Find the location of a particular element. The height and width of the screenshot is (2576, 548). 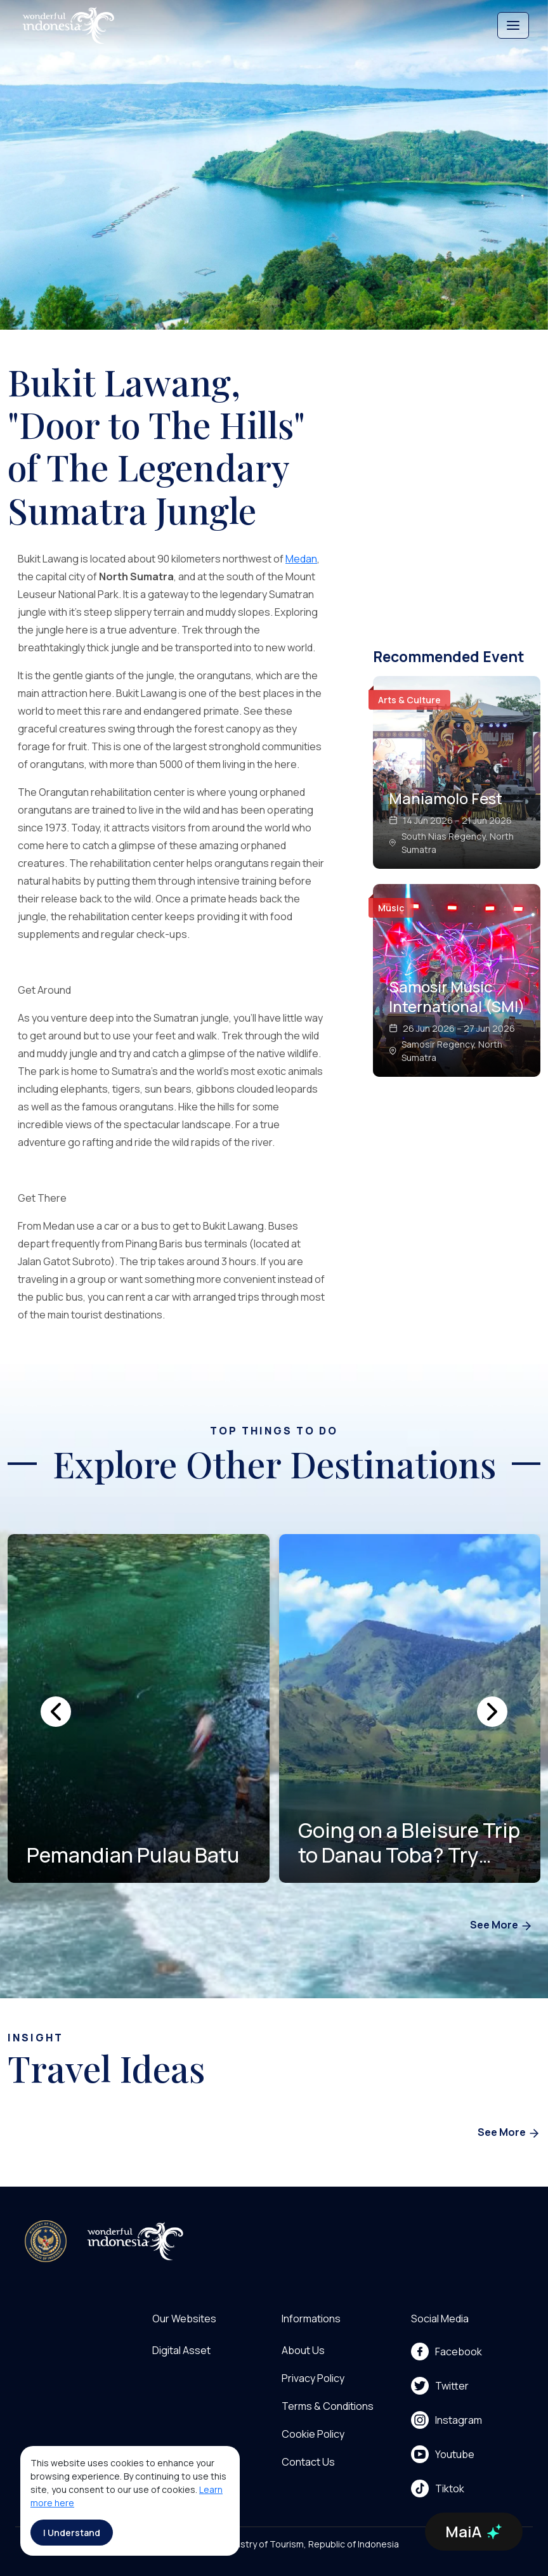

[Toggle navigation] is located at coordinates (513, 25).